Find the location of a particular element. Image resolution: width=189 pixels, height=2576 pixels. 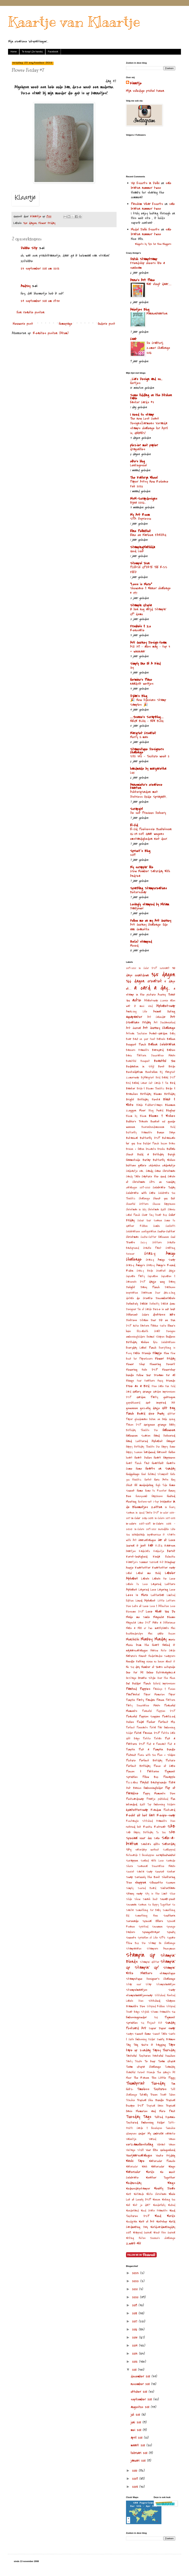

Home is located at coordinates (13, 51).